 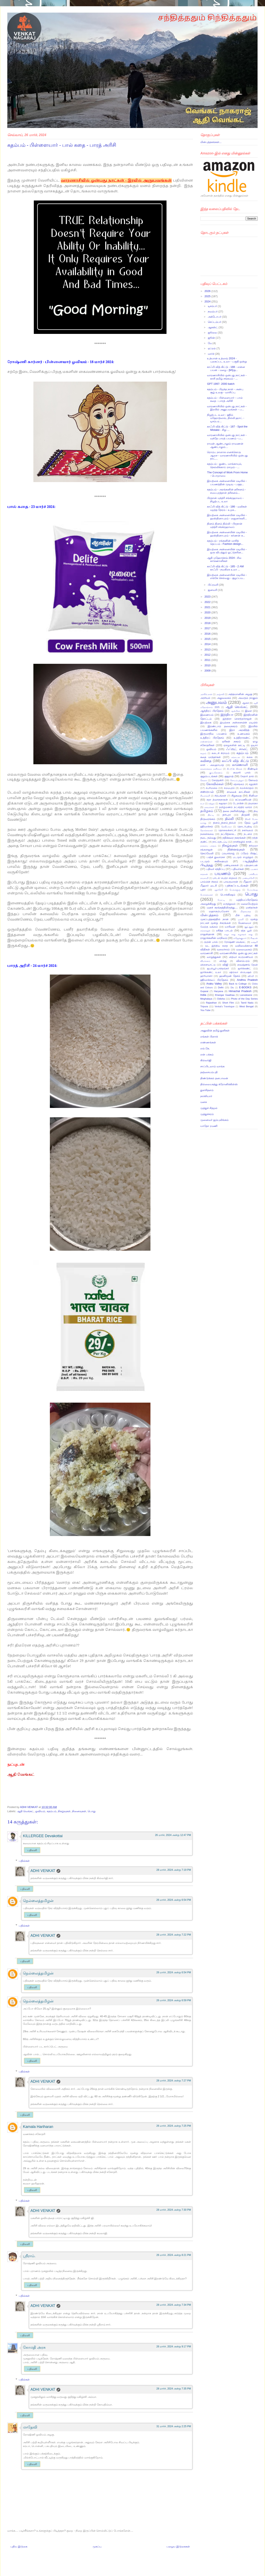 I want to click on ஸ்ரீராம்., so click(x=29, y=2256).